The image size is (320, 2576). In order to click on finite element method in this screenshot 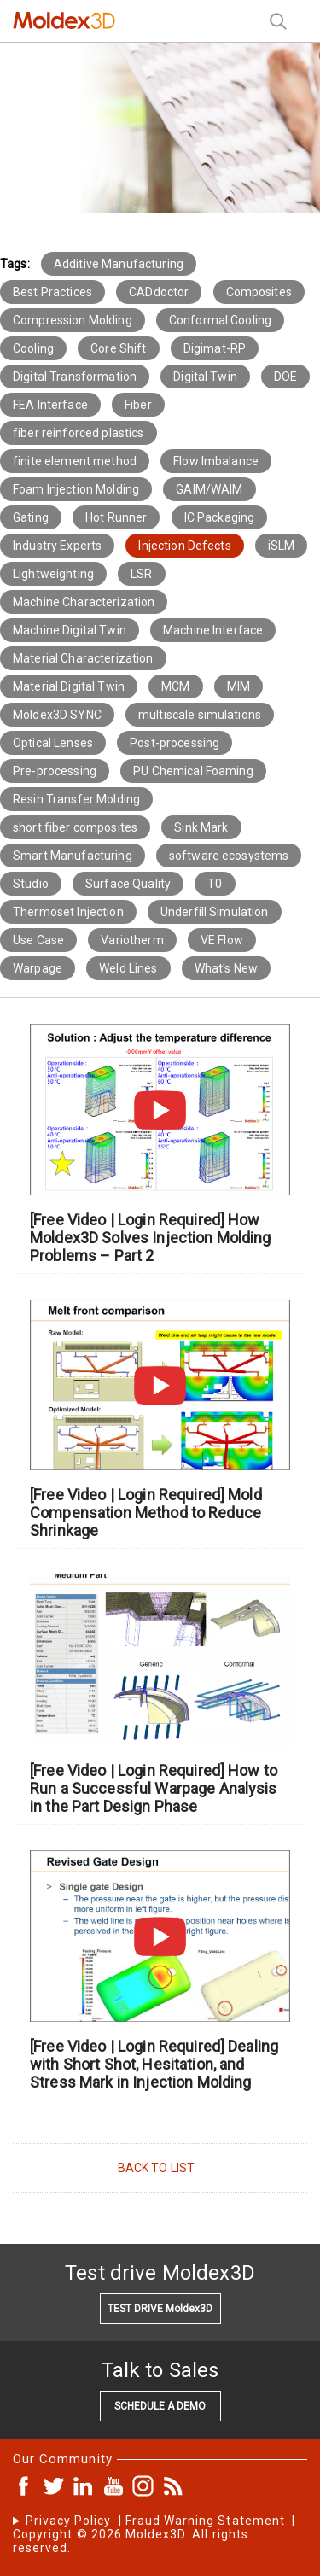, I will do `click(75, 461)`.